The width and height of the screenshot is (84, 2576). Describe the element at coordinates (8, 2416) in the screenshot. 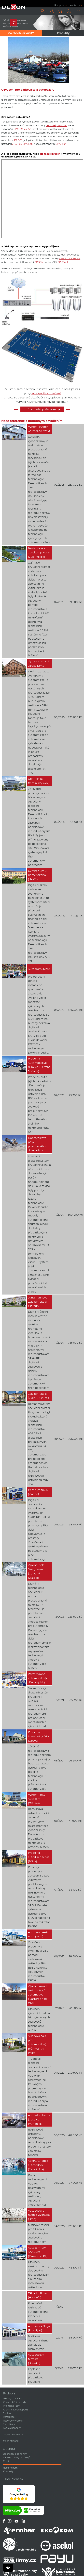

I see `Reference` at that location.